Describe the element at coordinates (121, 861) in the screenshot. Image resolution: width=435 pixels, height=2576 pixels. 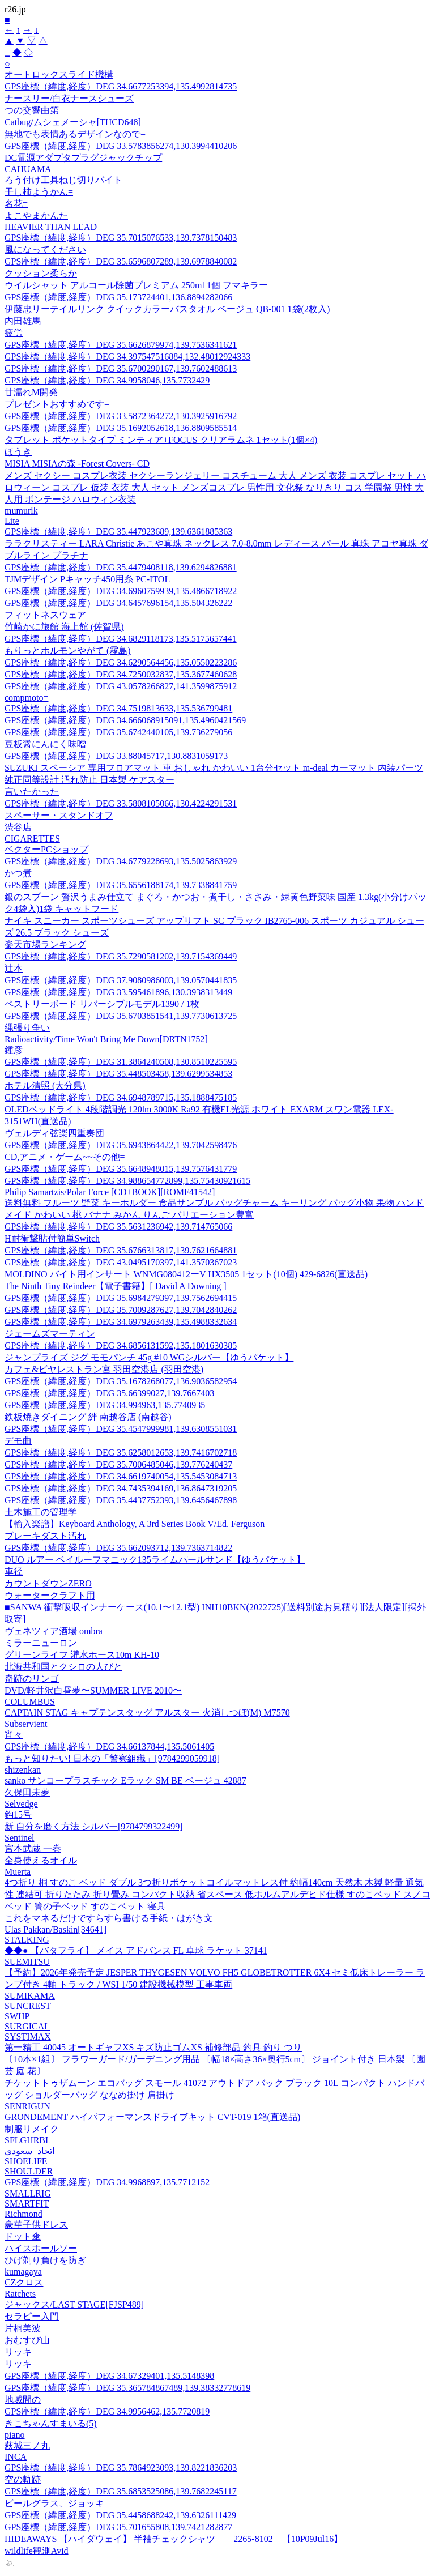
I see `GPS座標（緯度,経度）DEG 34.6779228693,135.5025863929` at that location.